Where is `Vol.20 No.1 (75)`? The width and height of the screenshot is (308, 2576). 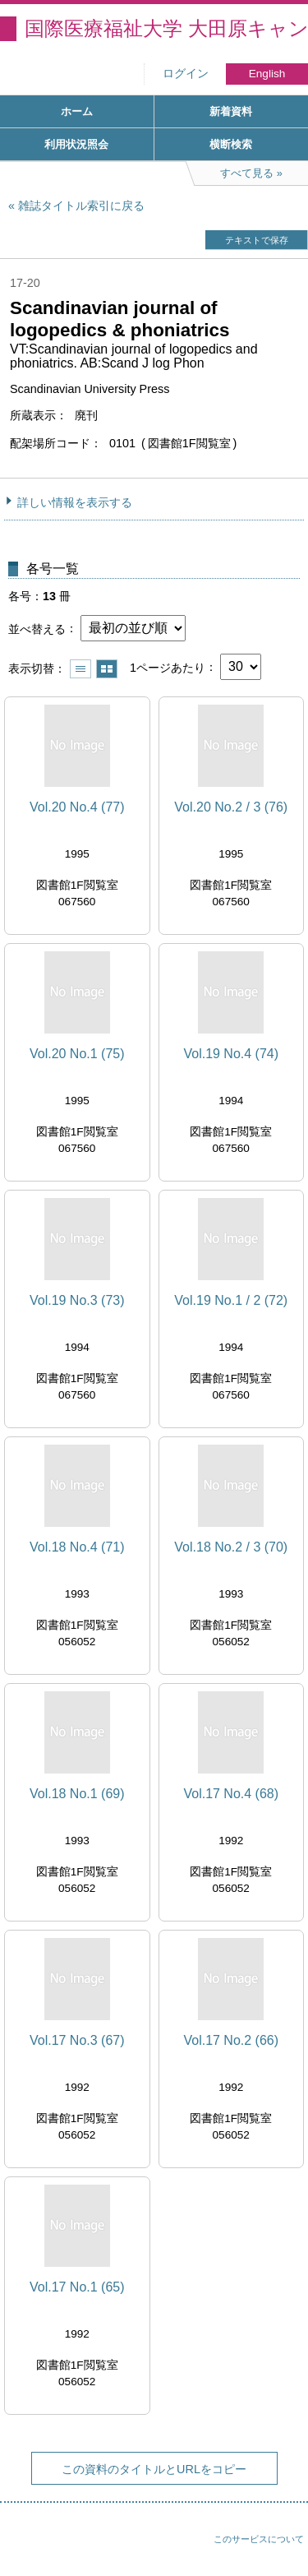
Vol.20 No.1 (75) is located at coordinates (77, 1054).